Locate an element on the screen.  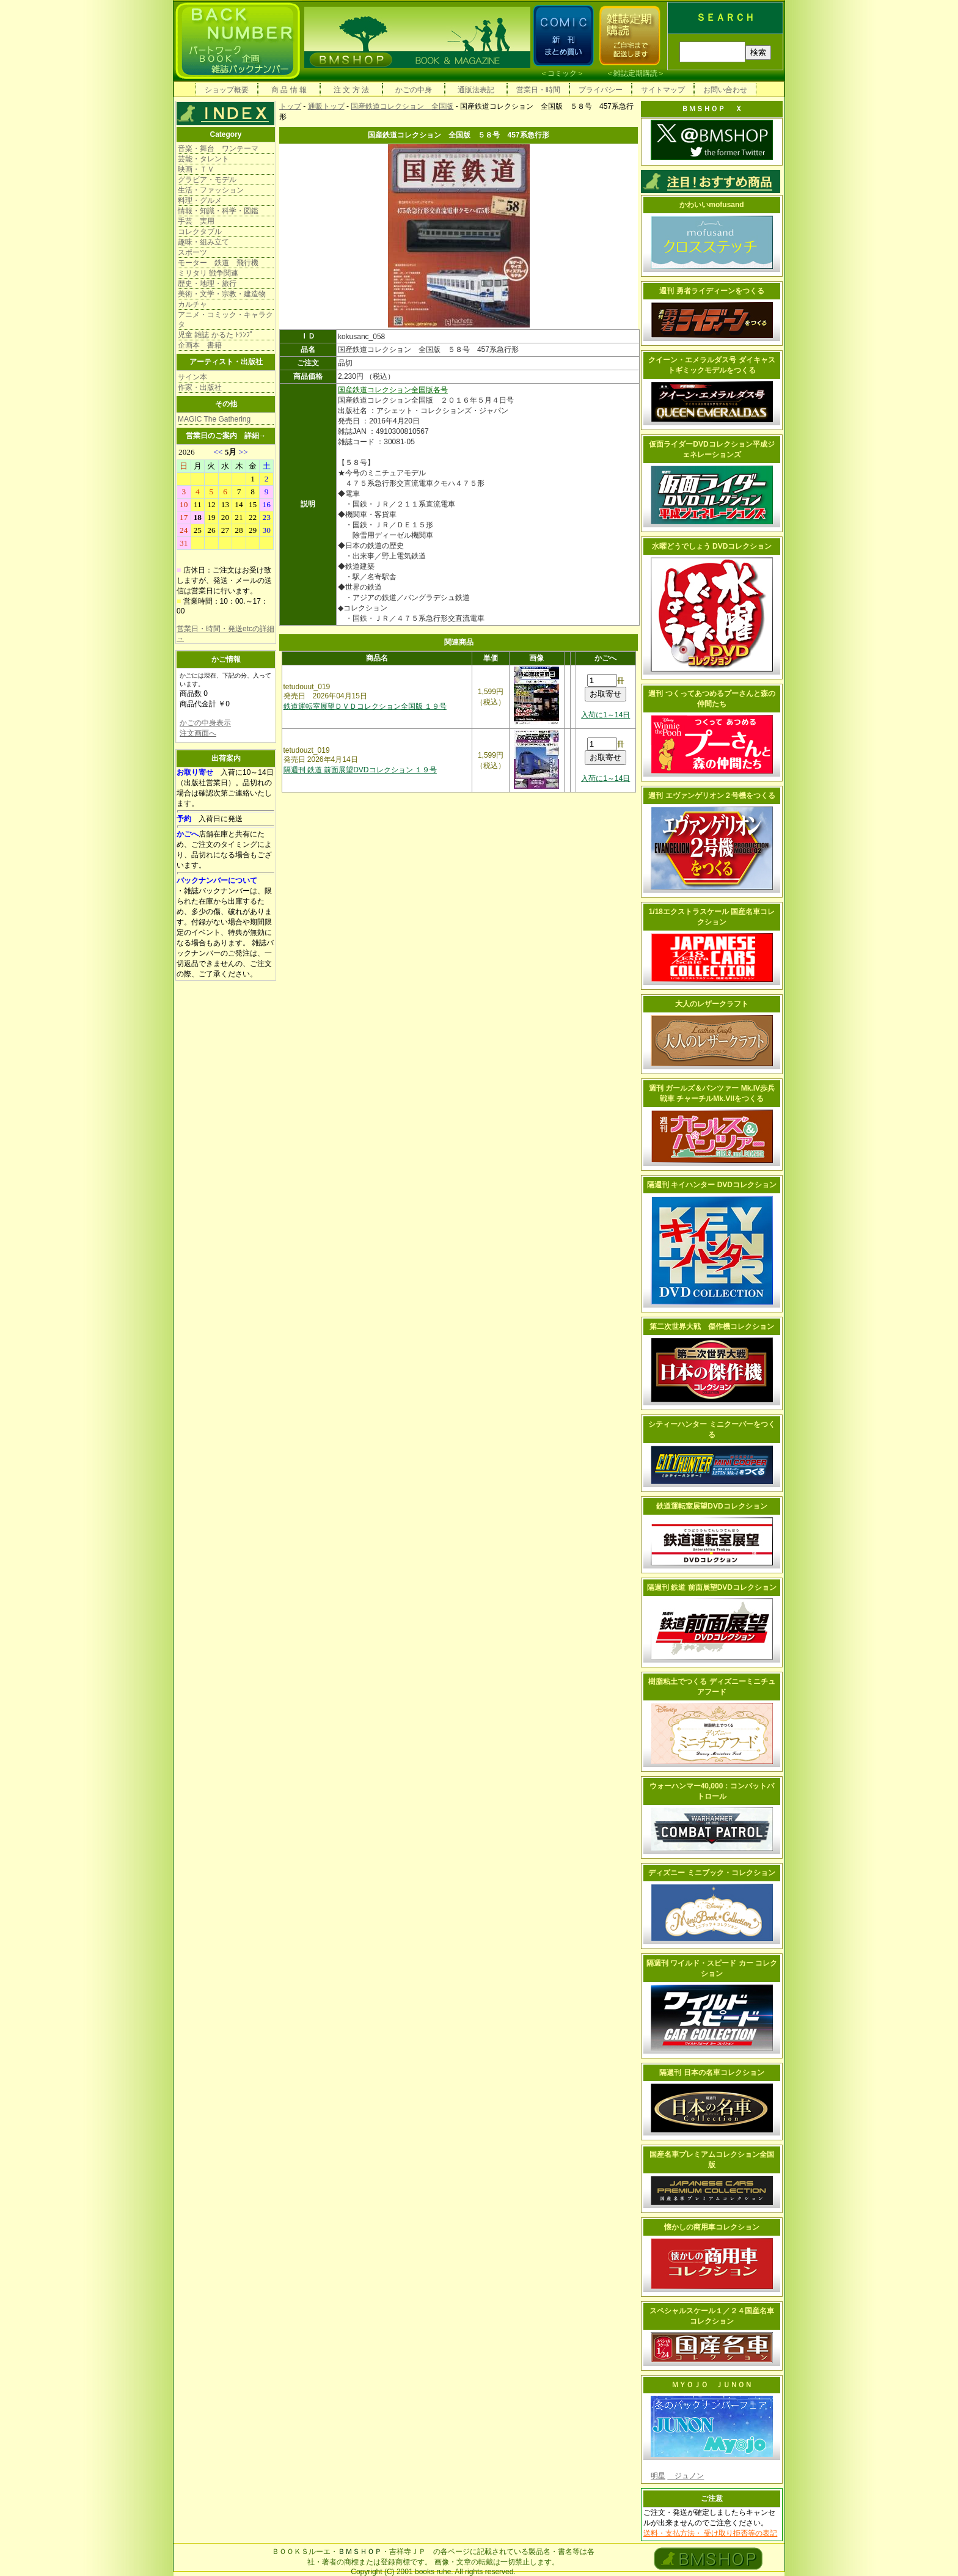
MAGIC The Gathering is located at coordinates (214, 419).